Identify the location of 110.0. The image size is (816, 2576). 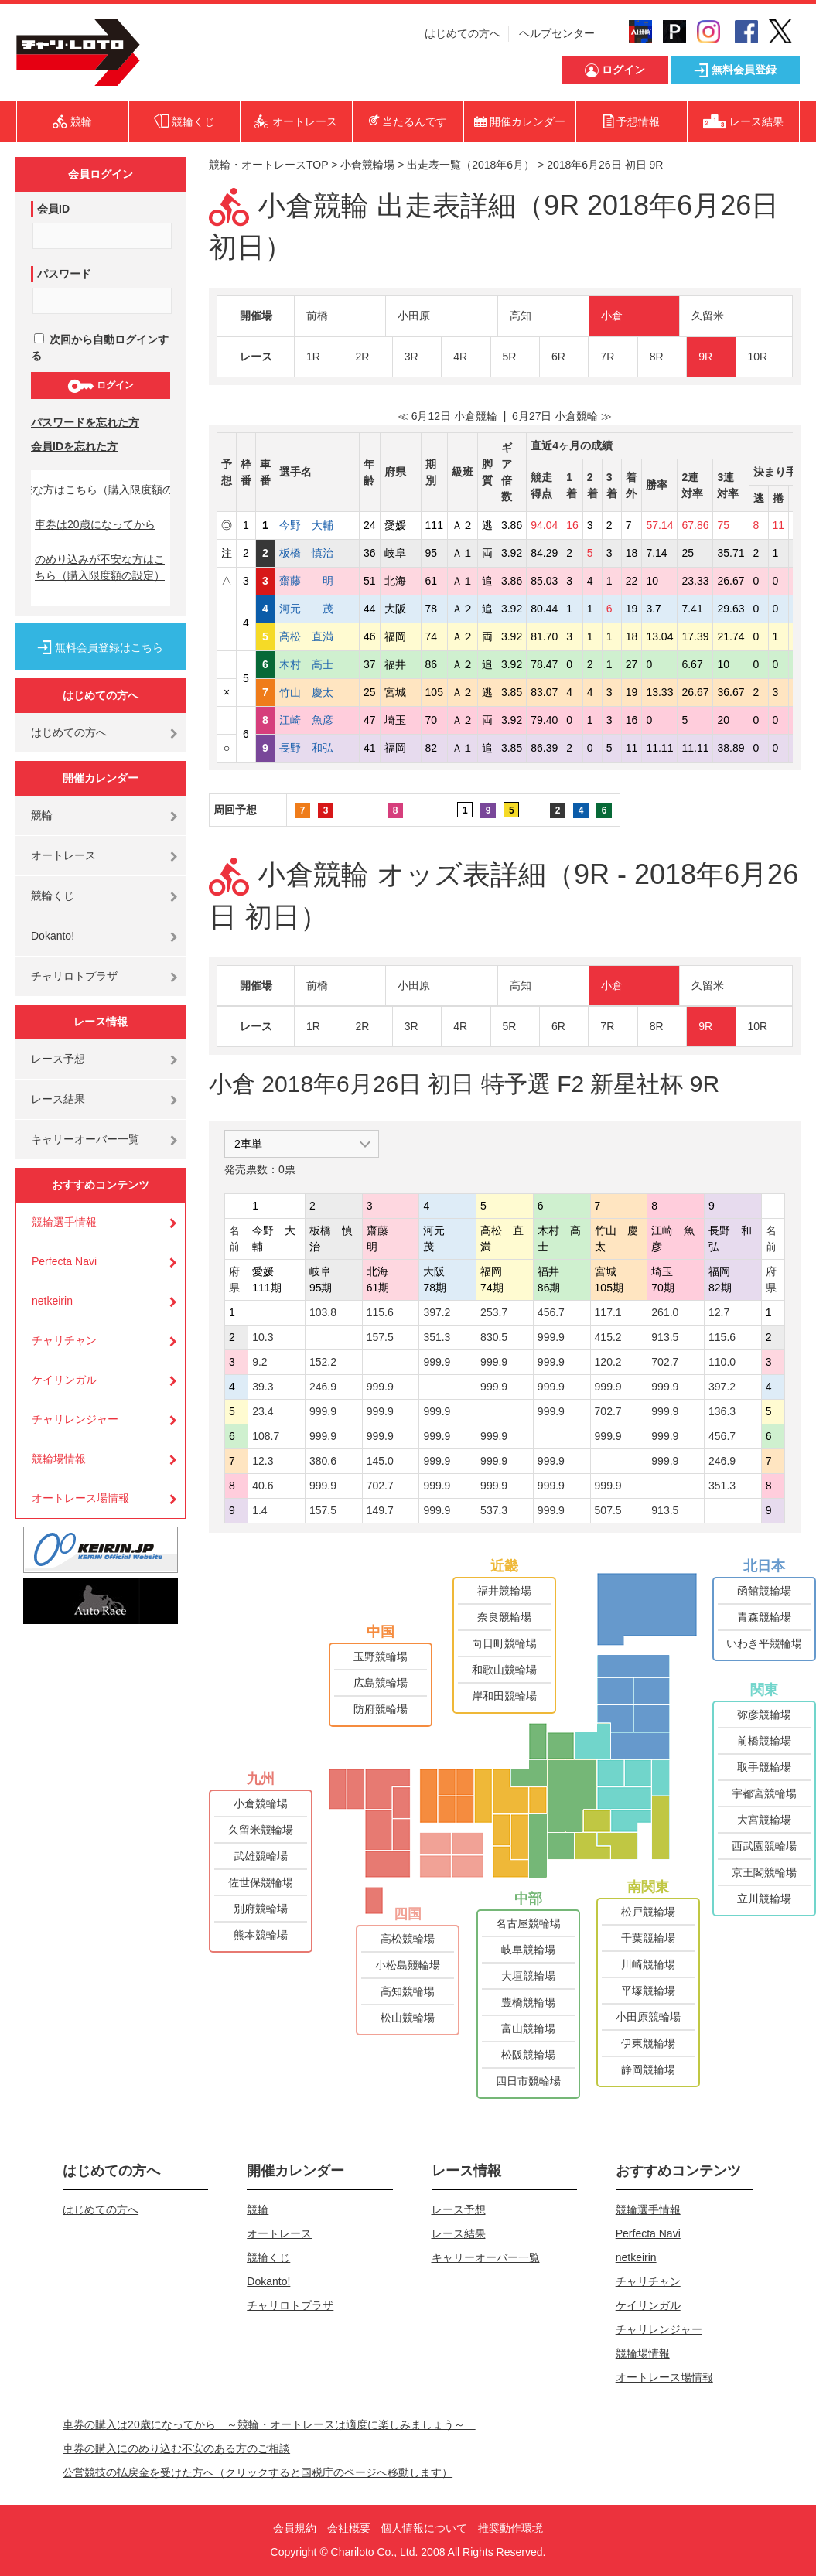
(722, 1362).